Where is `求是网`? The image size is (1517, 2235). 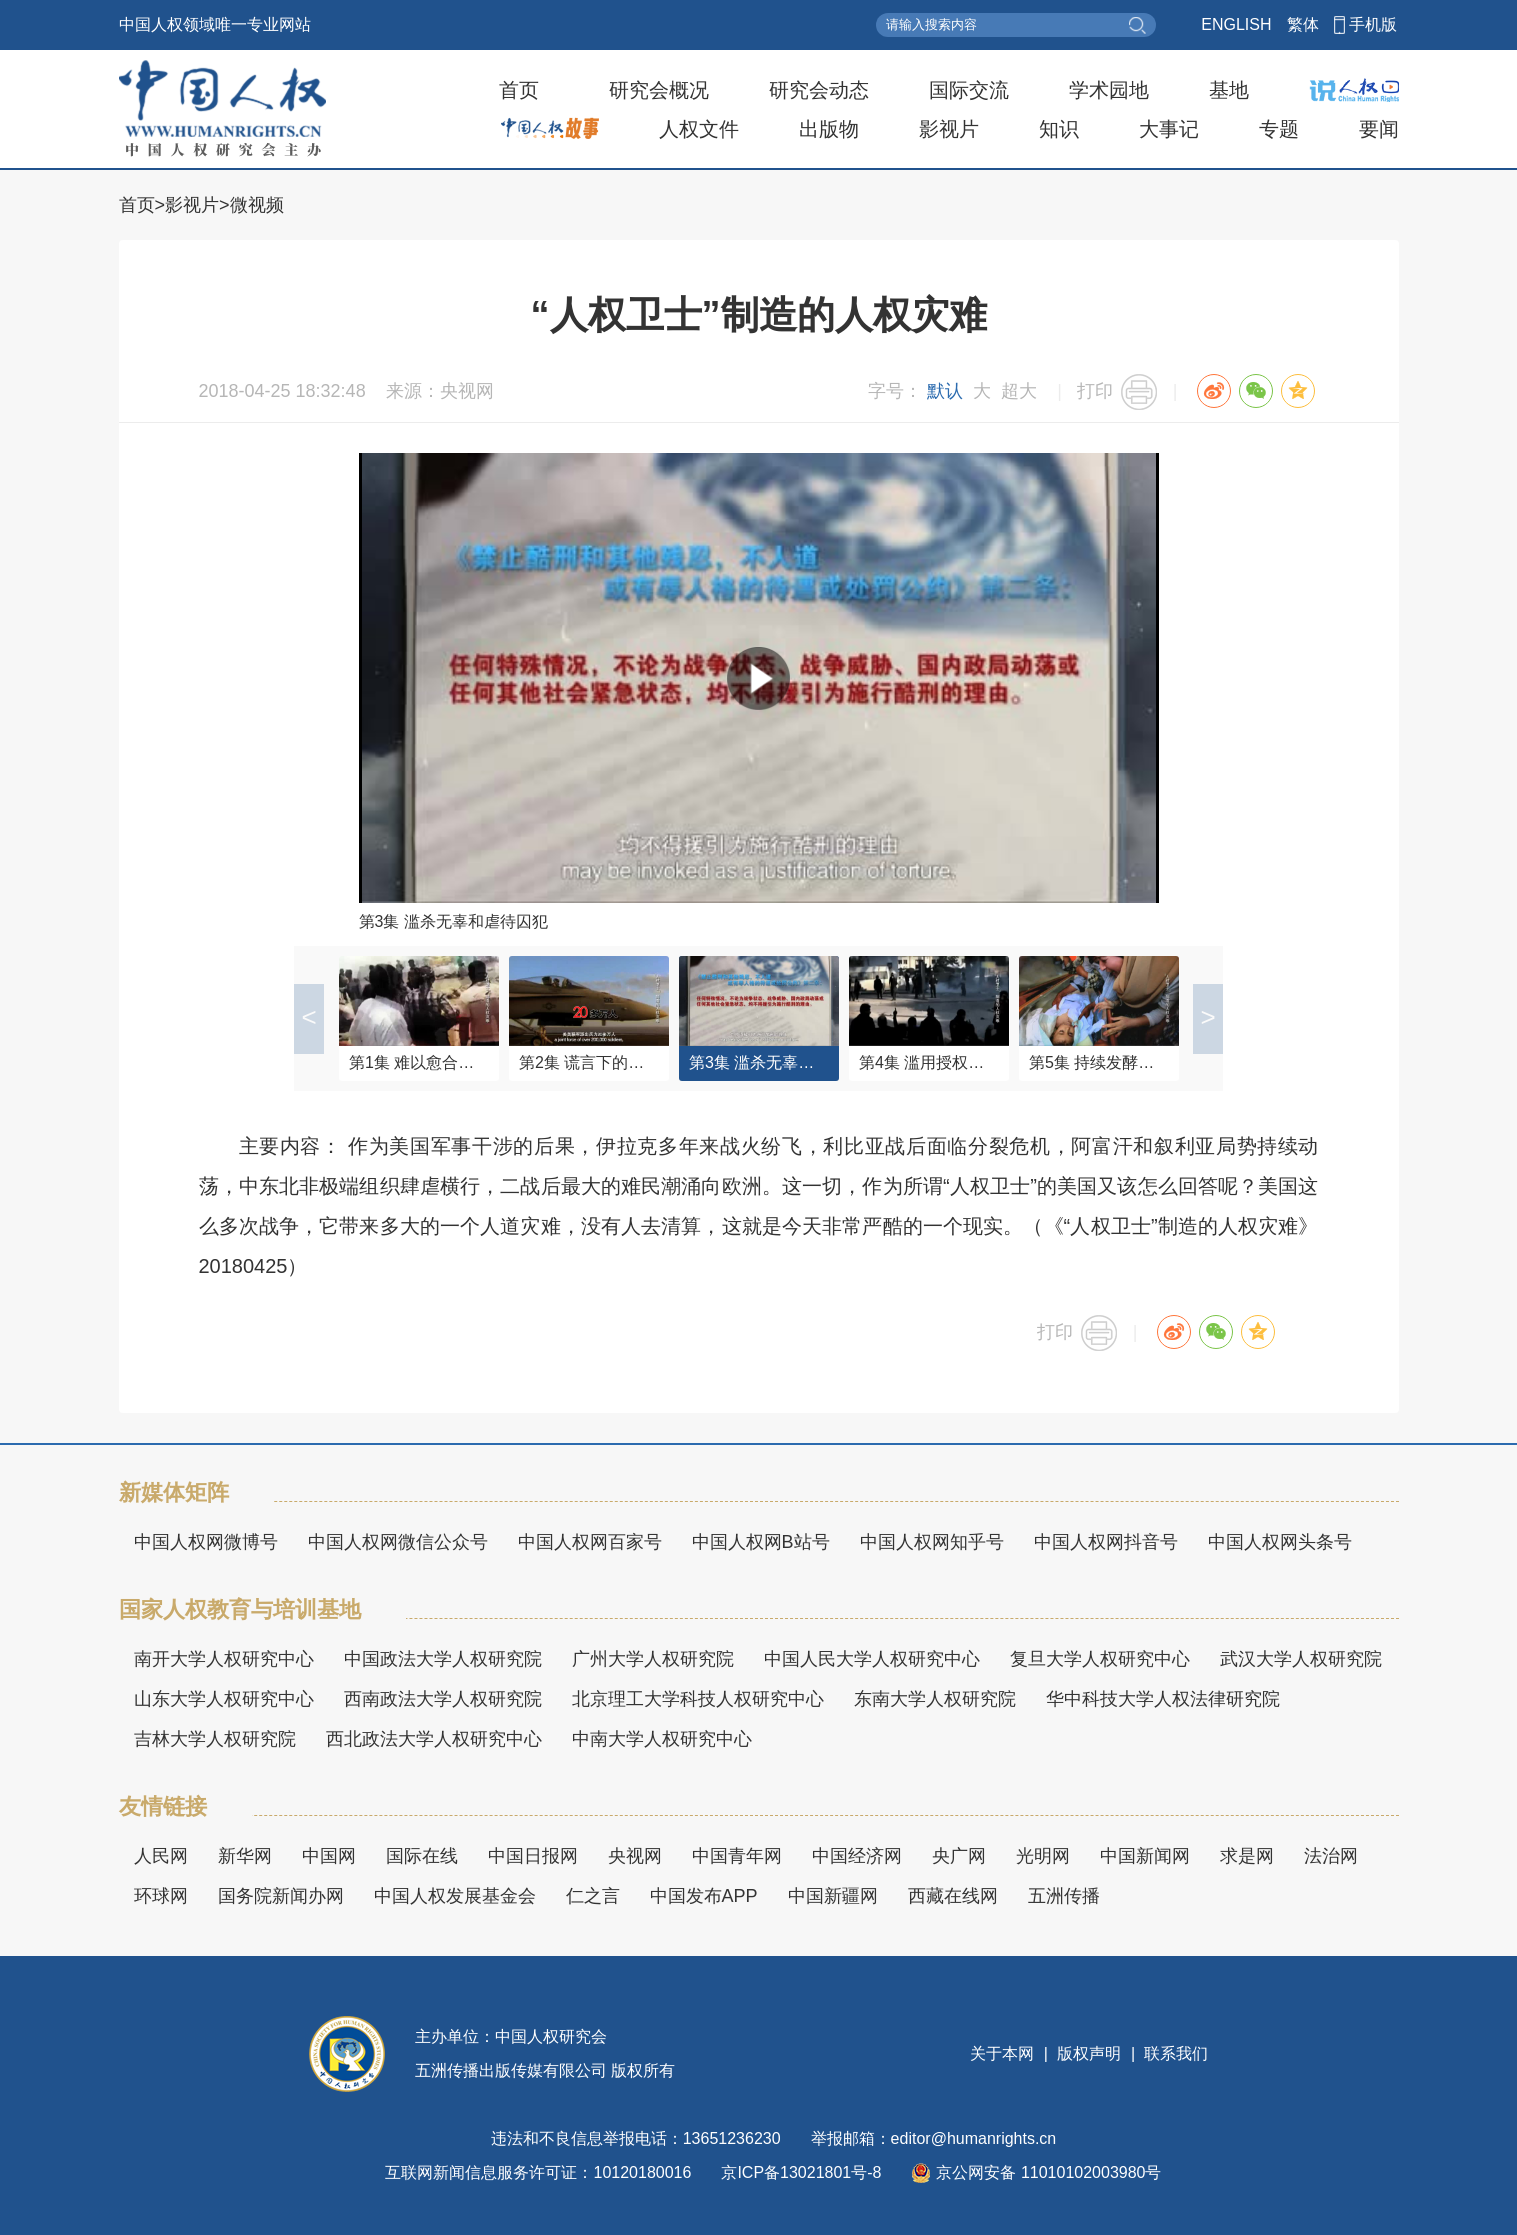
求是网 is located at coordinates (1247, 1856).